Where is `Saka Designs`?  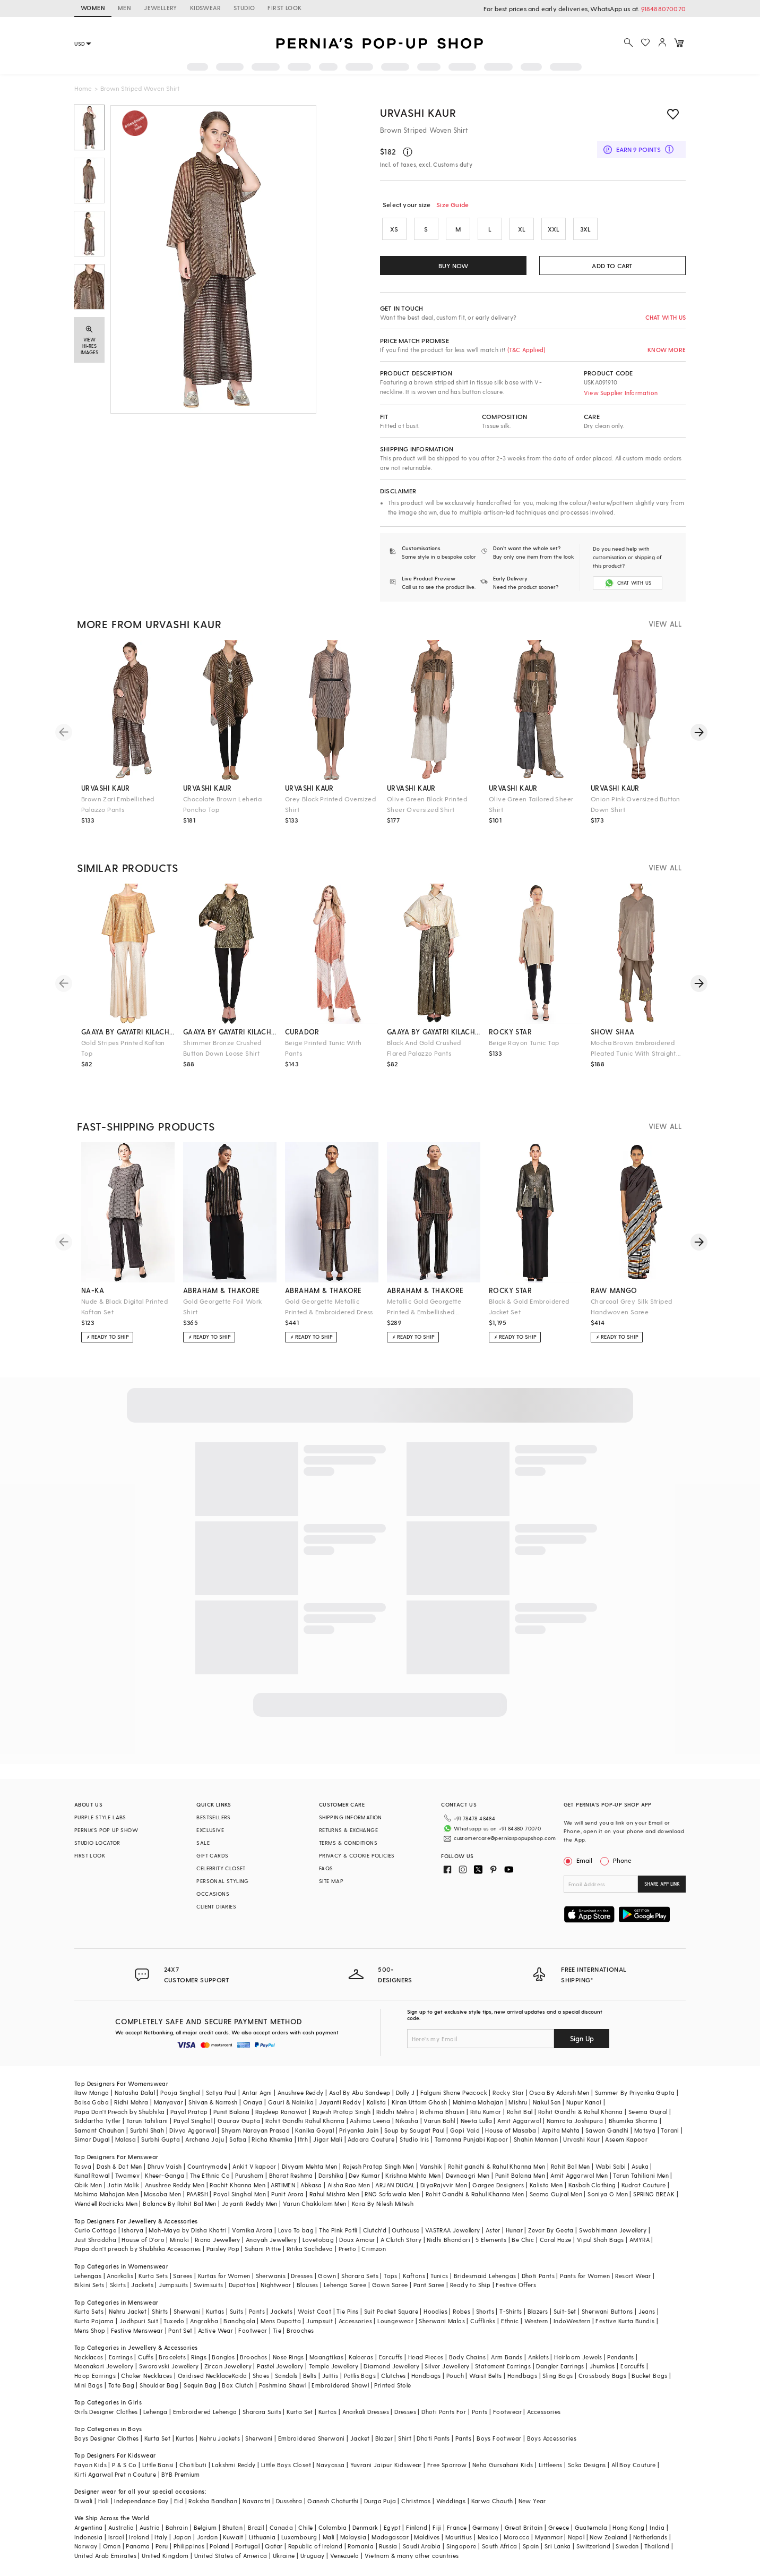
Saka Designs is located at coordinates (587, 2460).